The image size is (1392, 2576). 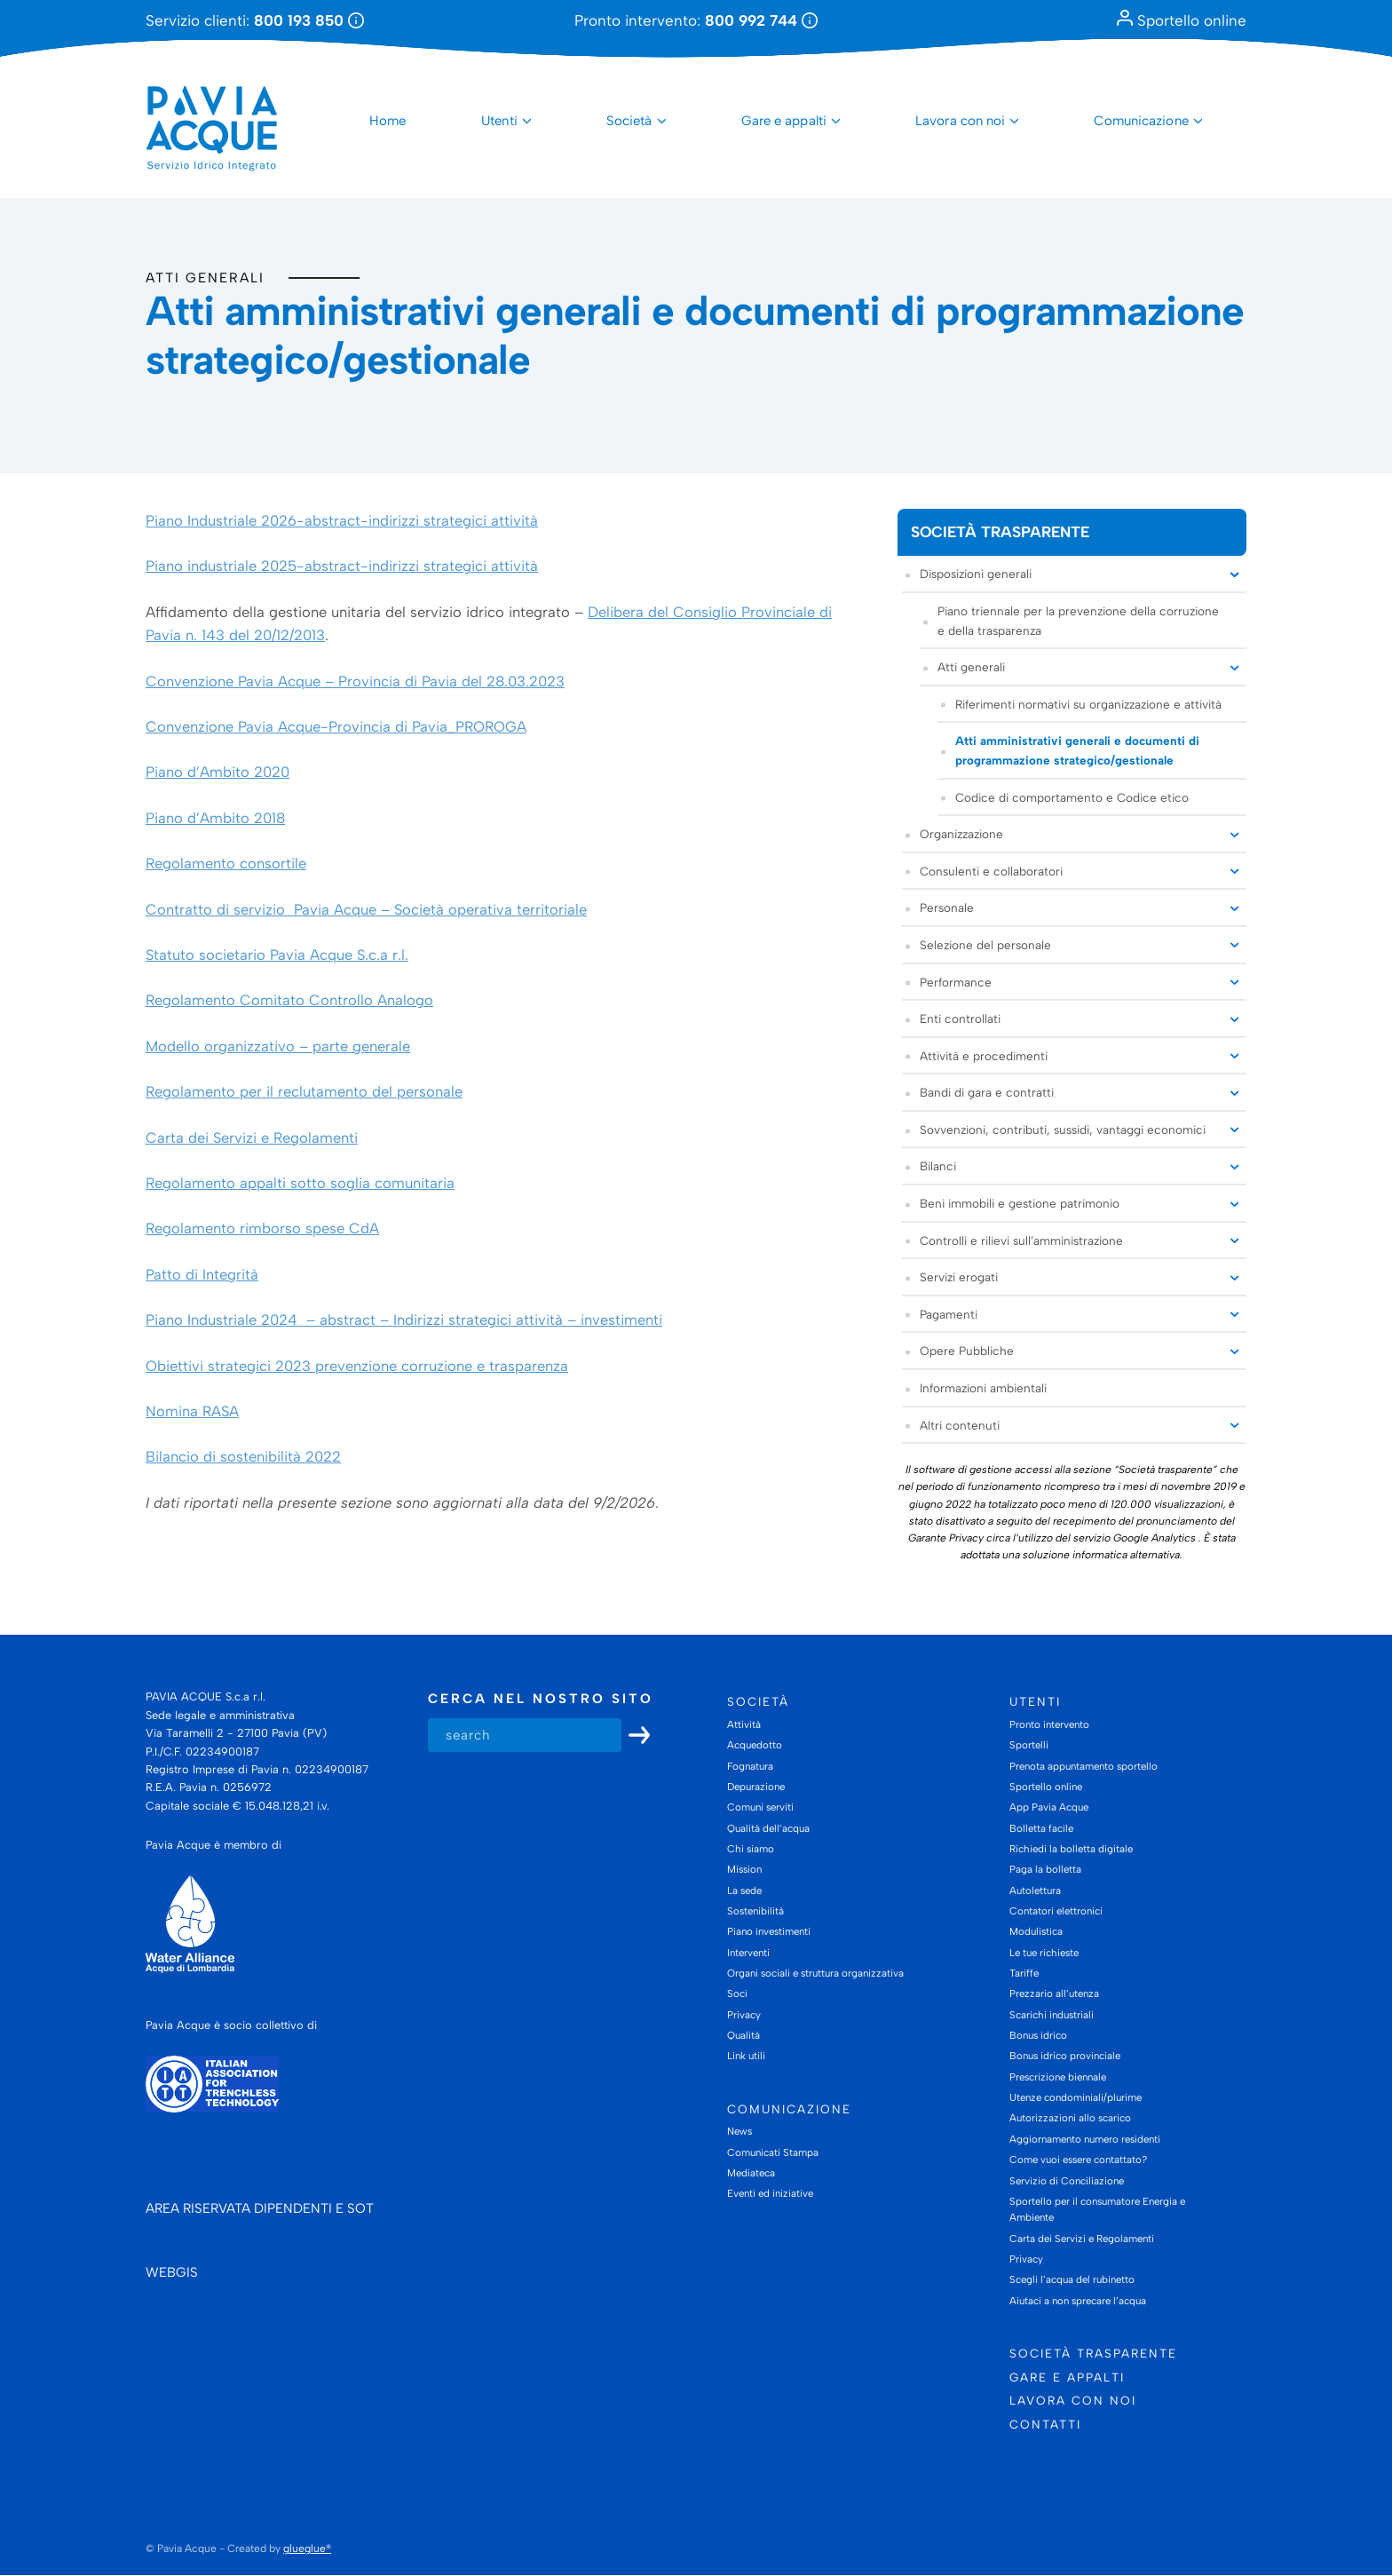 What do you see at coordinates (976, 574) in the screenshot?
I see `Disposizioni generali` at bounding box center [976, 574].